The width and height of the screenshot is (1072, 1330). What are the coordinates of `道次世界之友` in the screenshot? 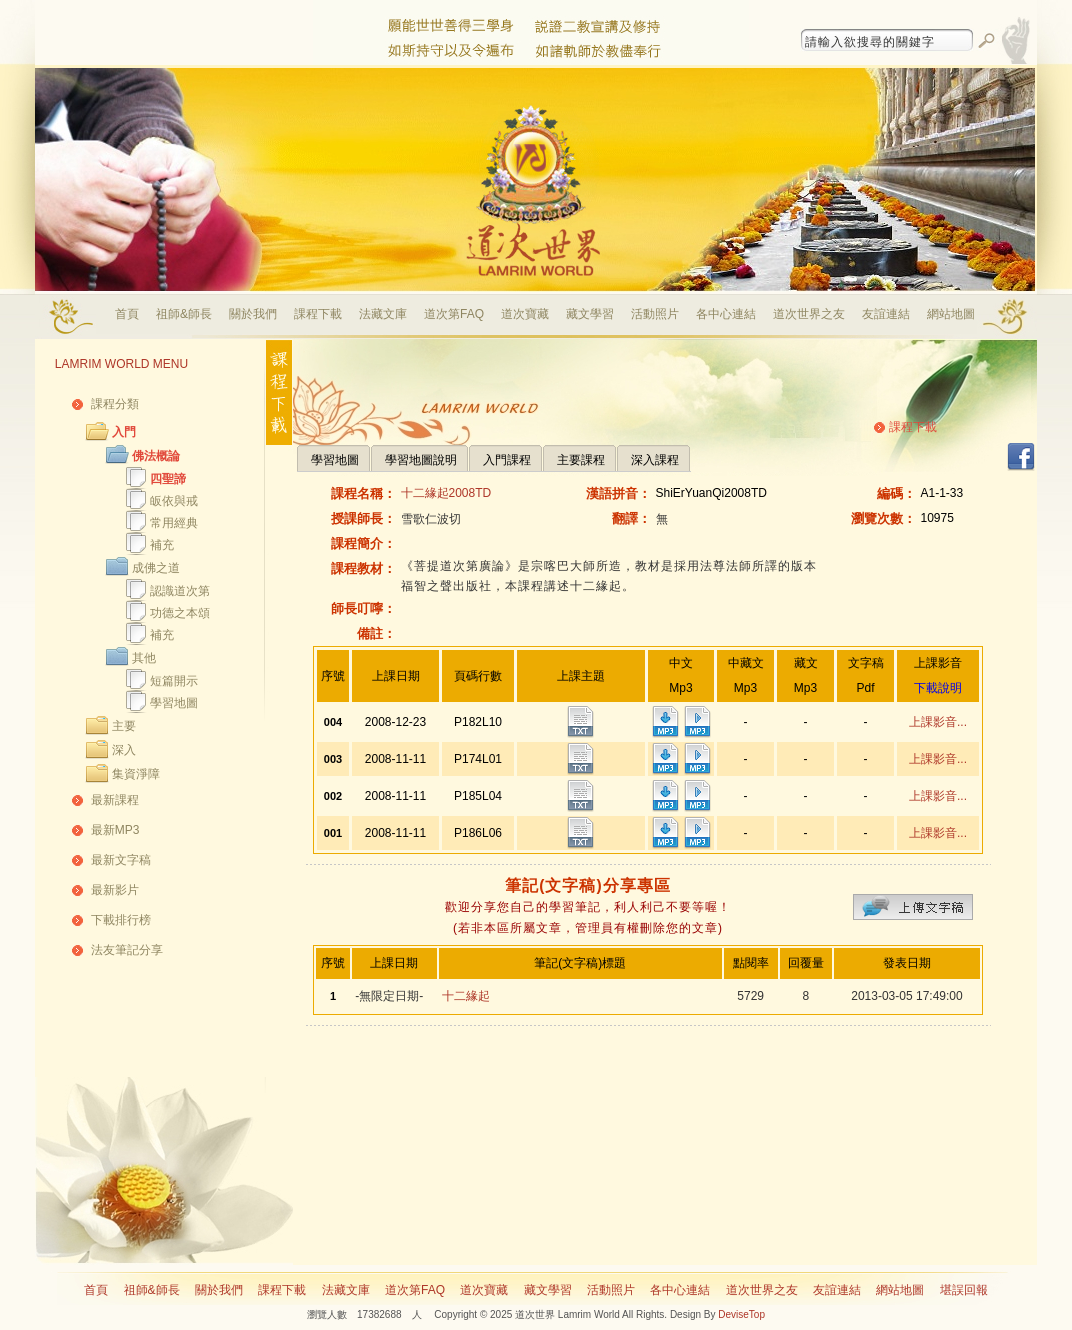 It's located at (809, 314).